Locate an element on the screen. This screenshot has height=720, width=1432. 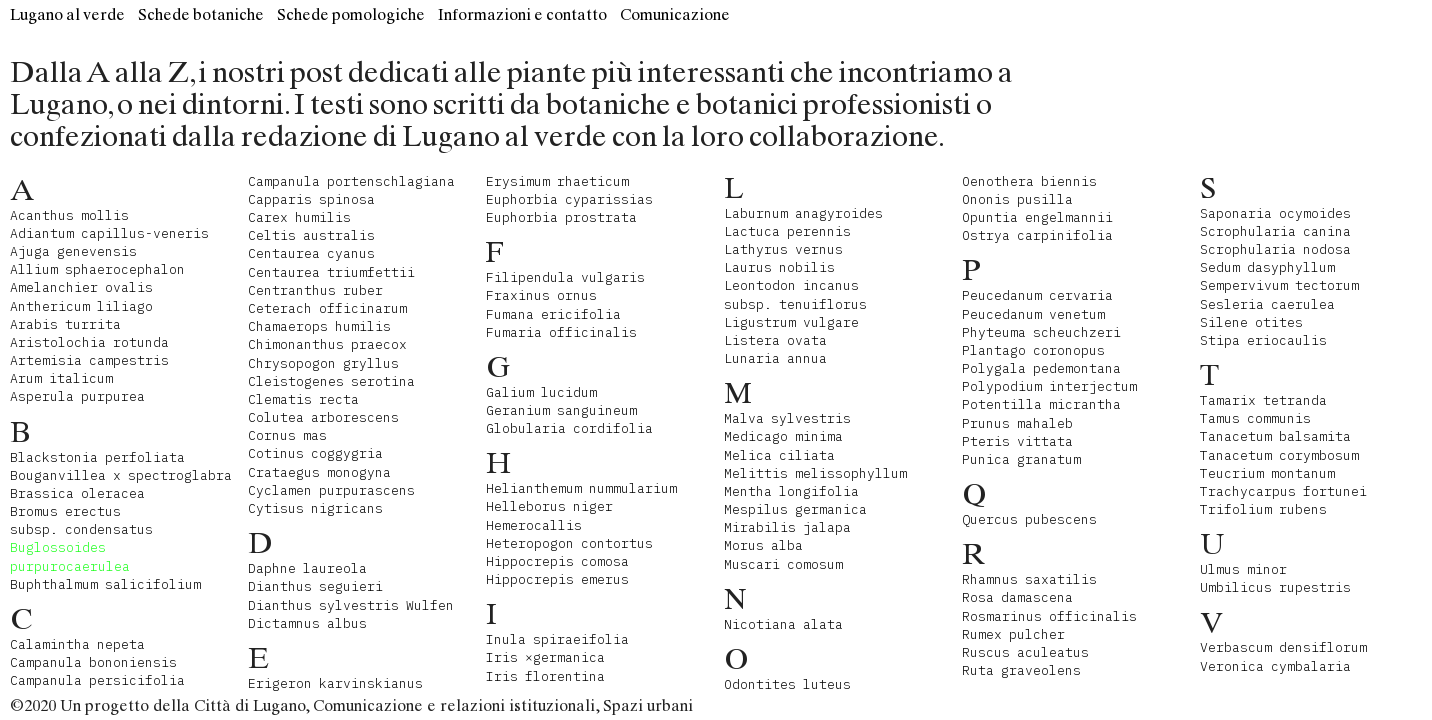
Dictamnus albus is located at coordinates (307, 623).